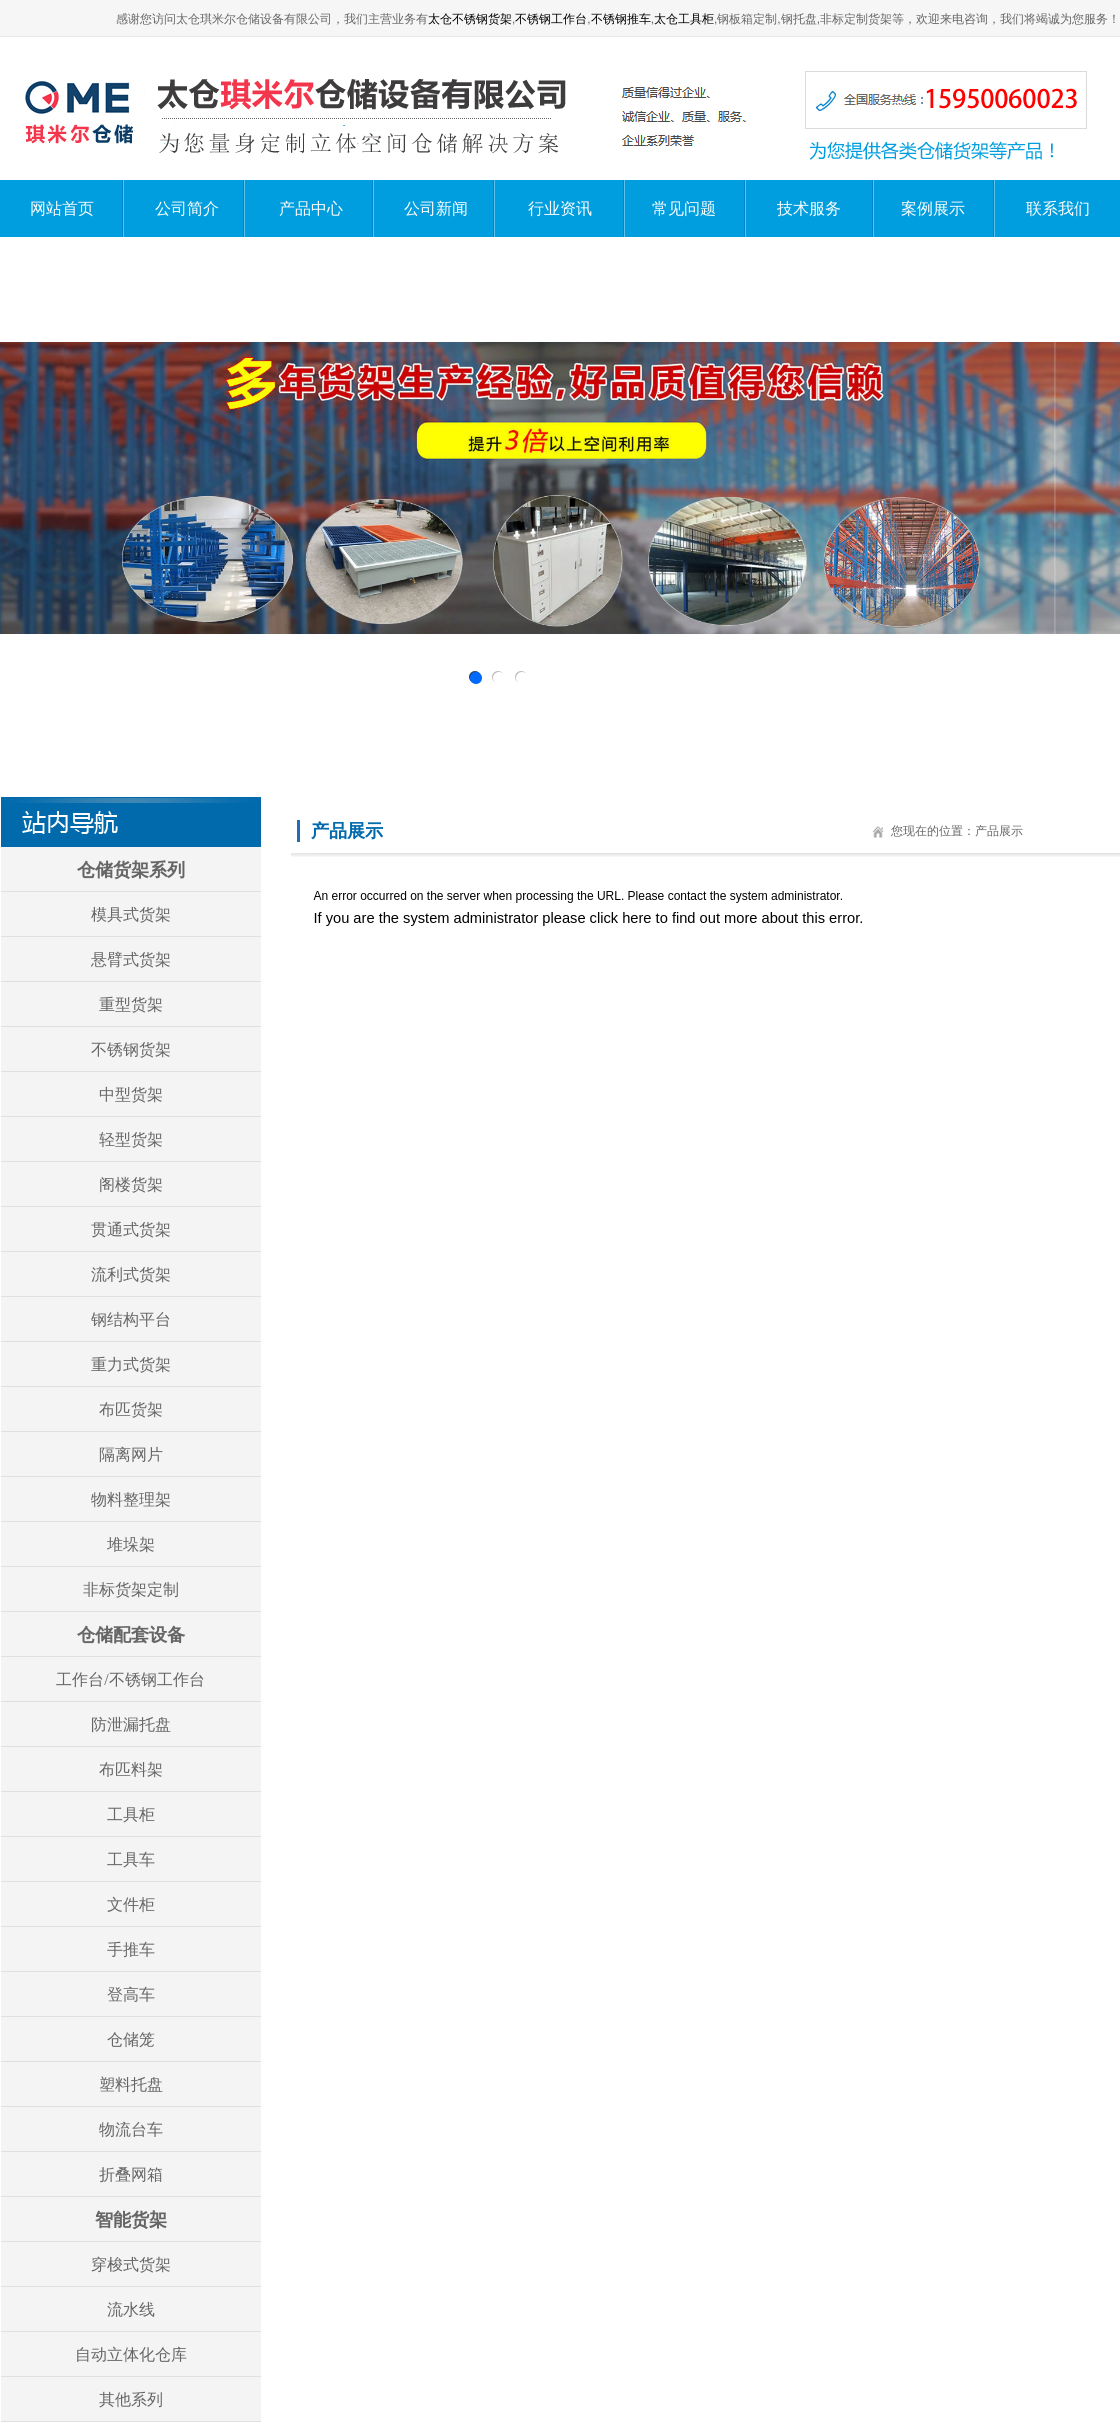  Describe the element at coordinates (131, 1454) in the screenshot. I see `隔离网片` at that location.